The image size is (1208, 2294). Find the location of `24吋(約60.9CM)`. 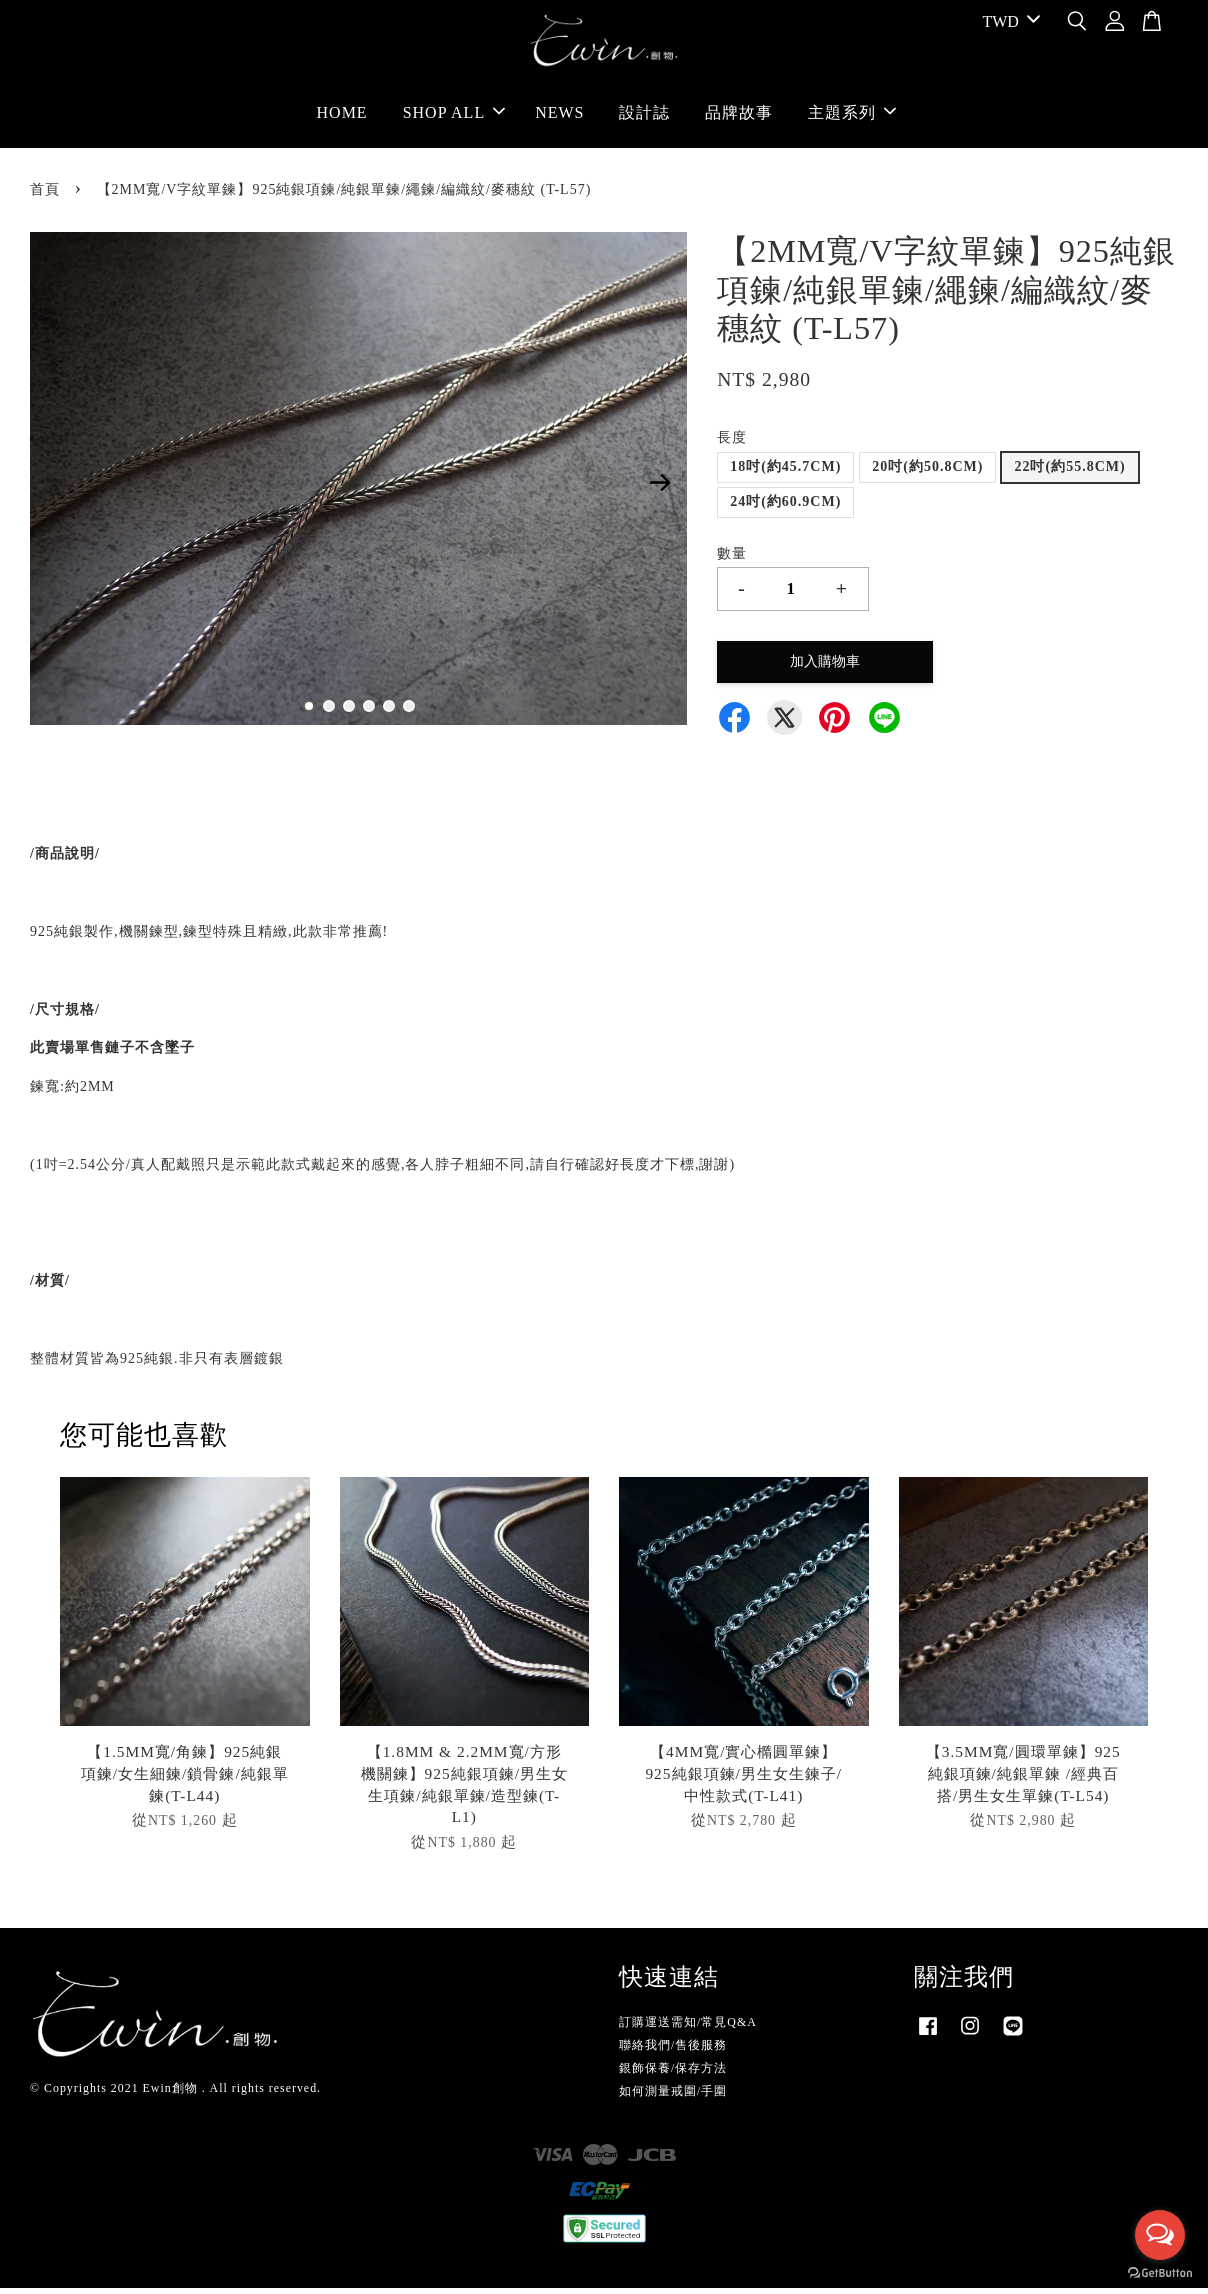

24吋(約60.9CM) is located at coordinates (785, 507).